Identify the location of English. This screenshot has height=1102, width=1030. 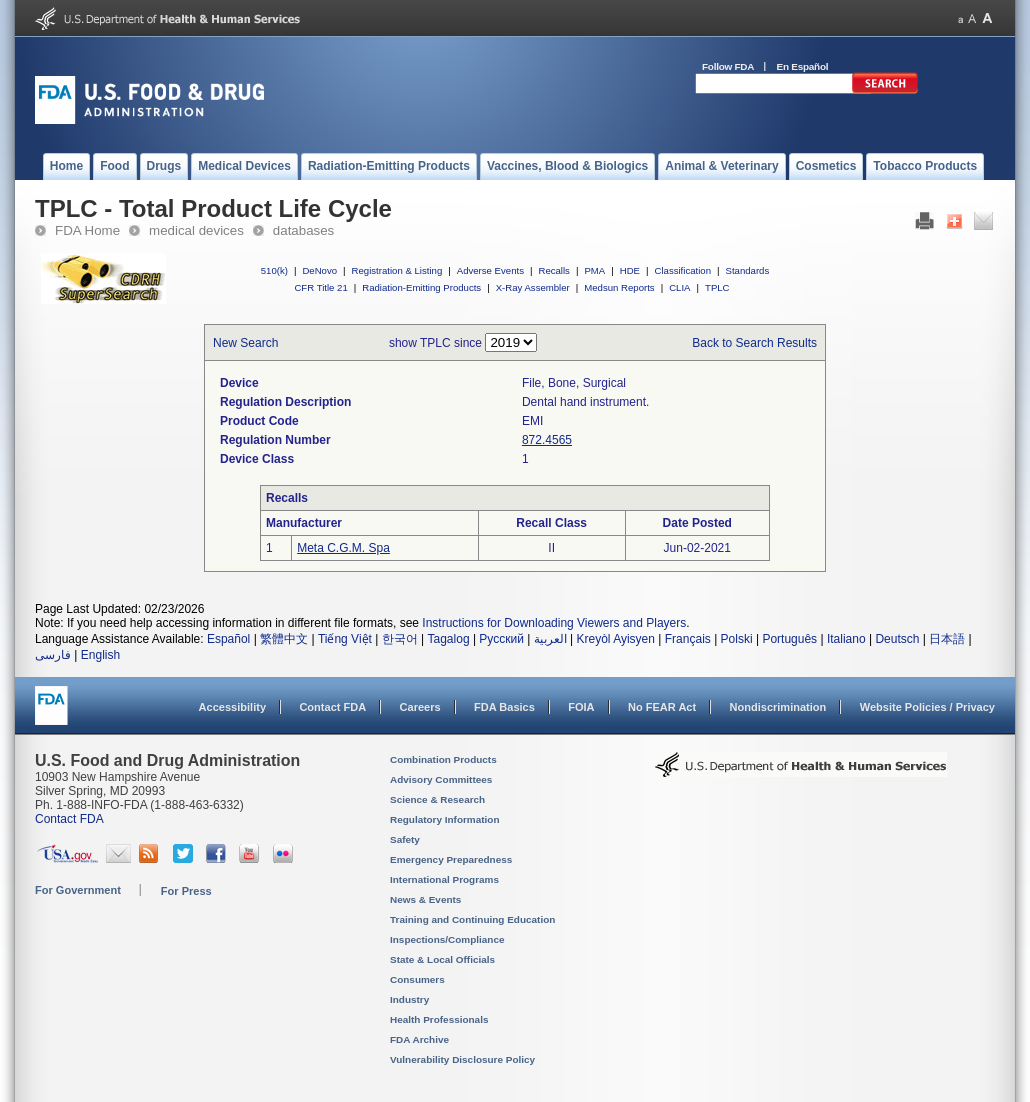
(100, 655).